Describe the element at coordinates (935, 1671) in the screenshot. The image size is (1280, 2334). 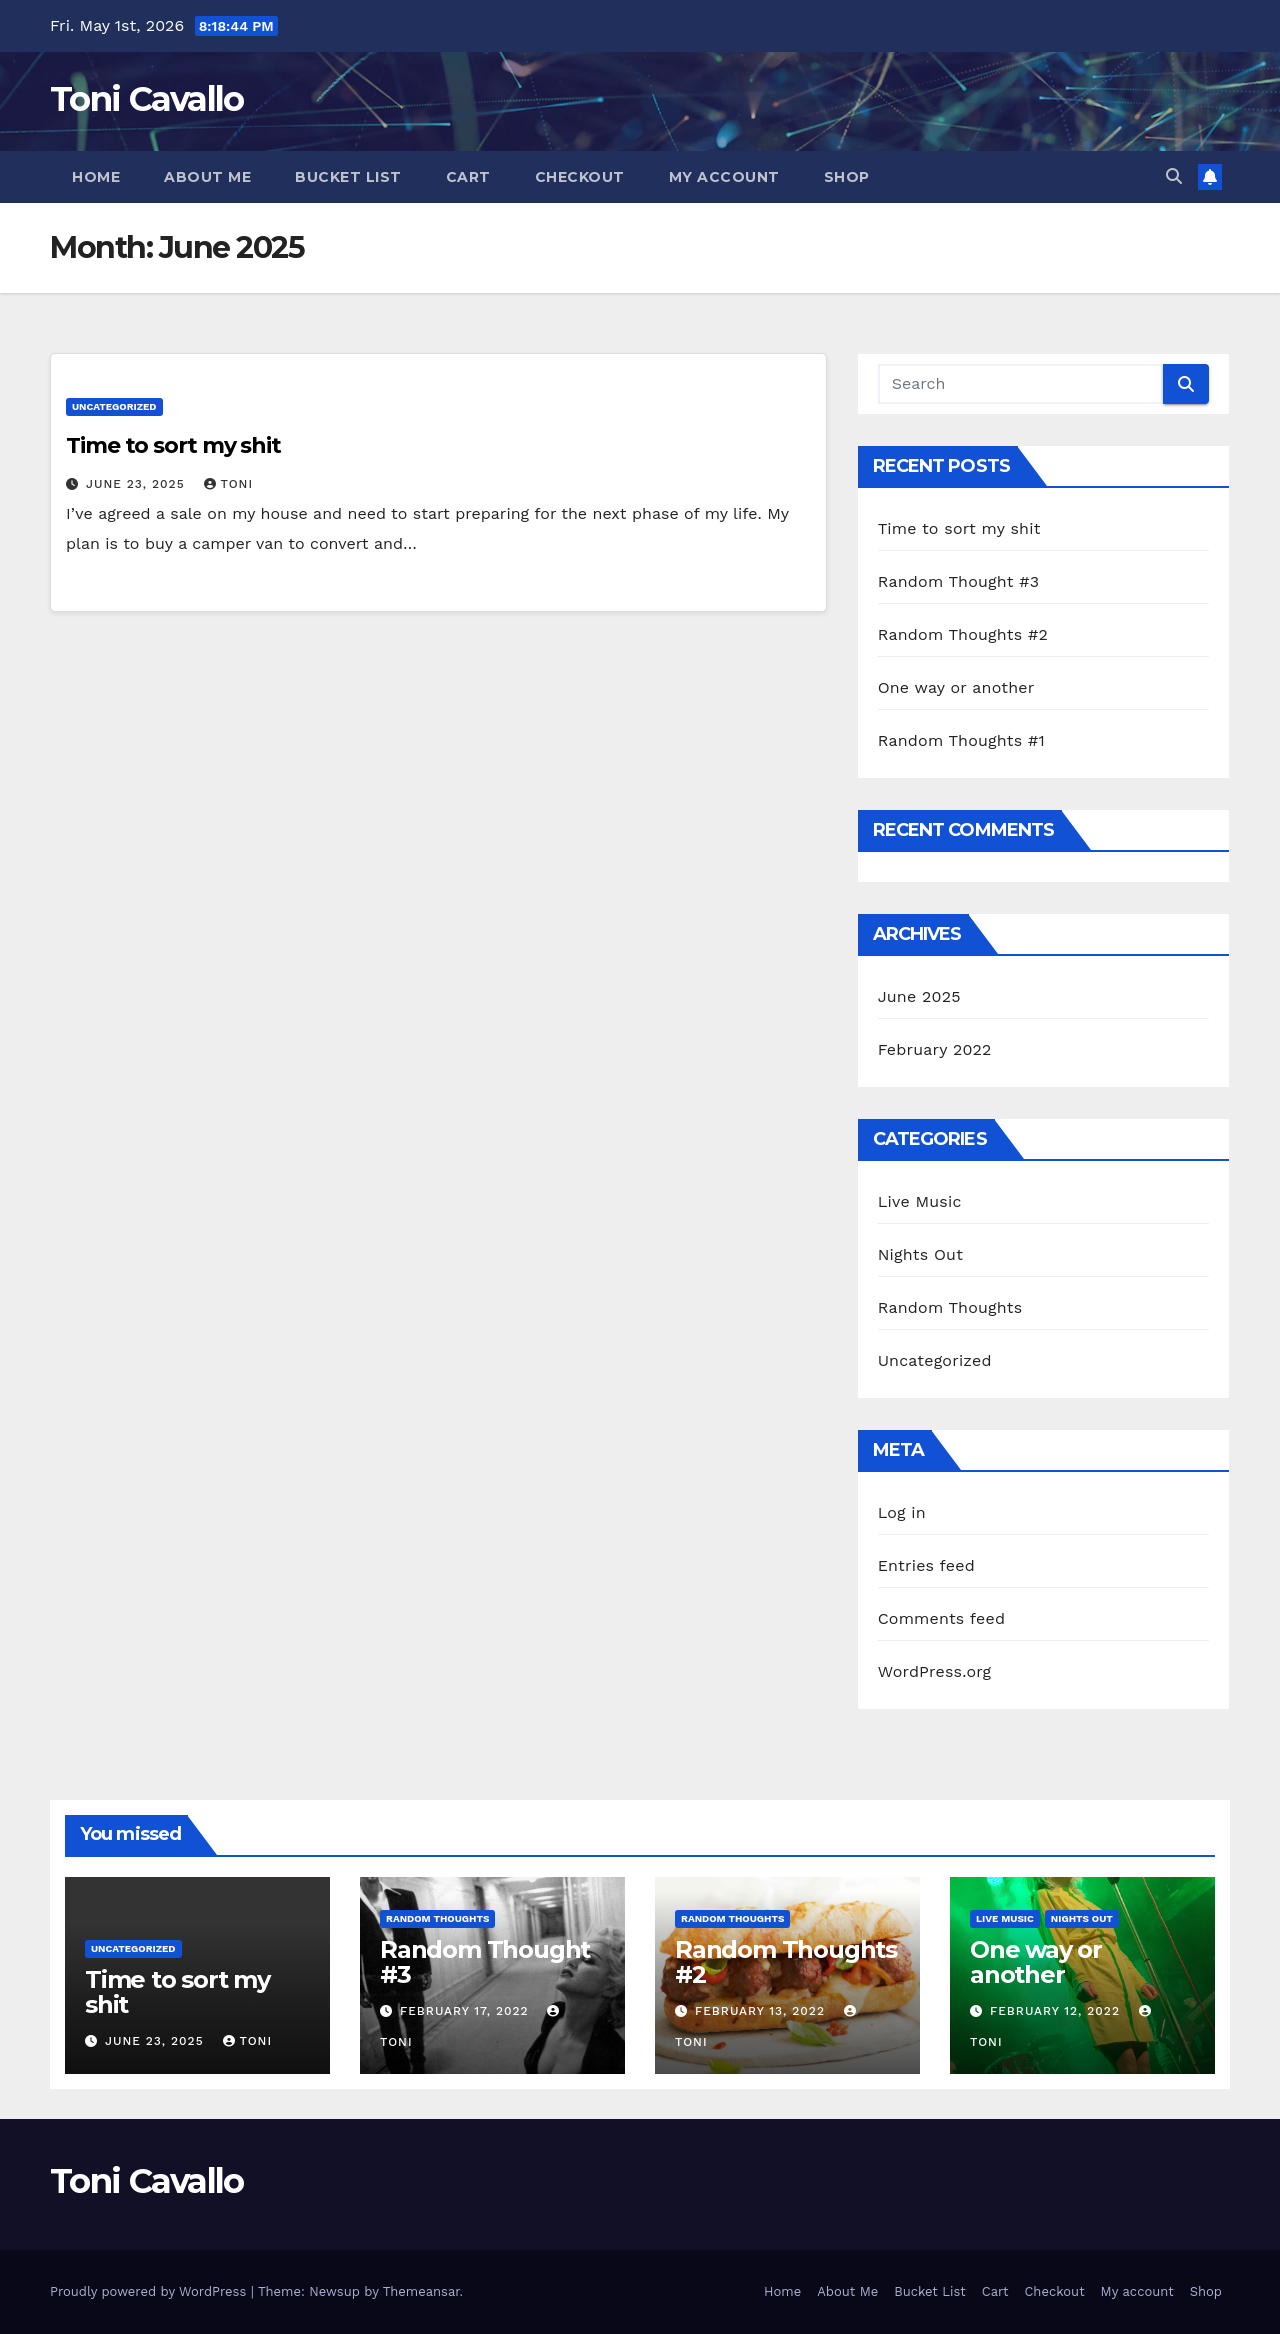
I see `WordPress.org` at that location.